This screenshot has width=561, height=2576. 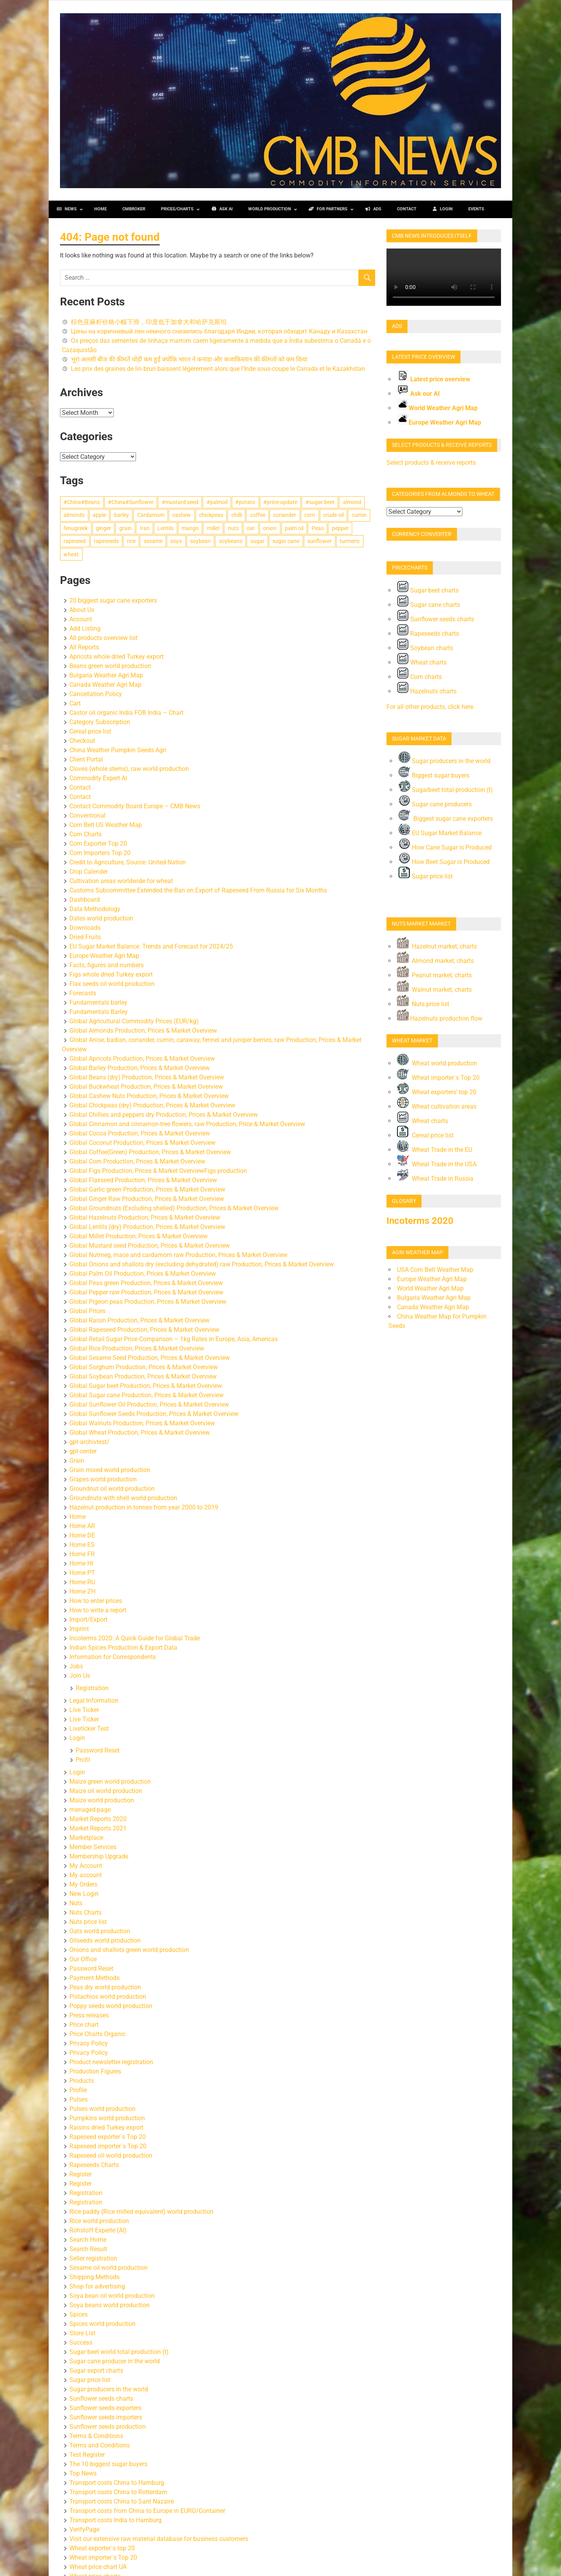 I want to click on Rapeseed oil world production, so click(x=110, y=2155).